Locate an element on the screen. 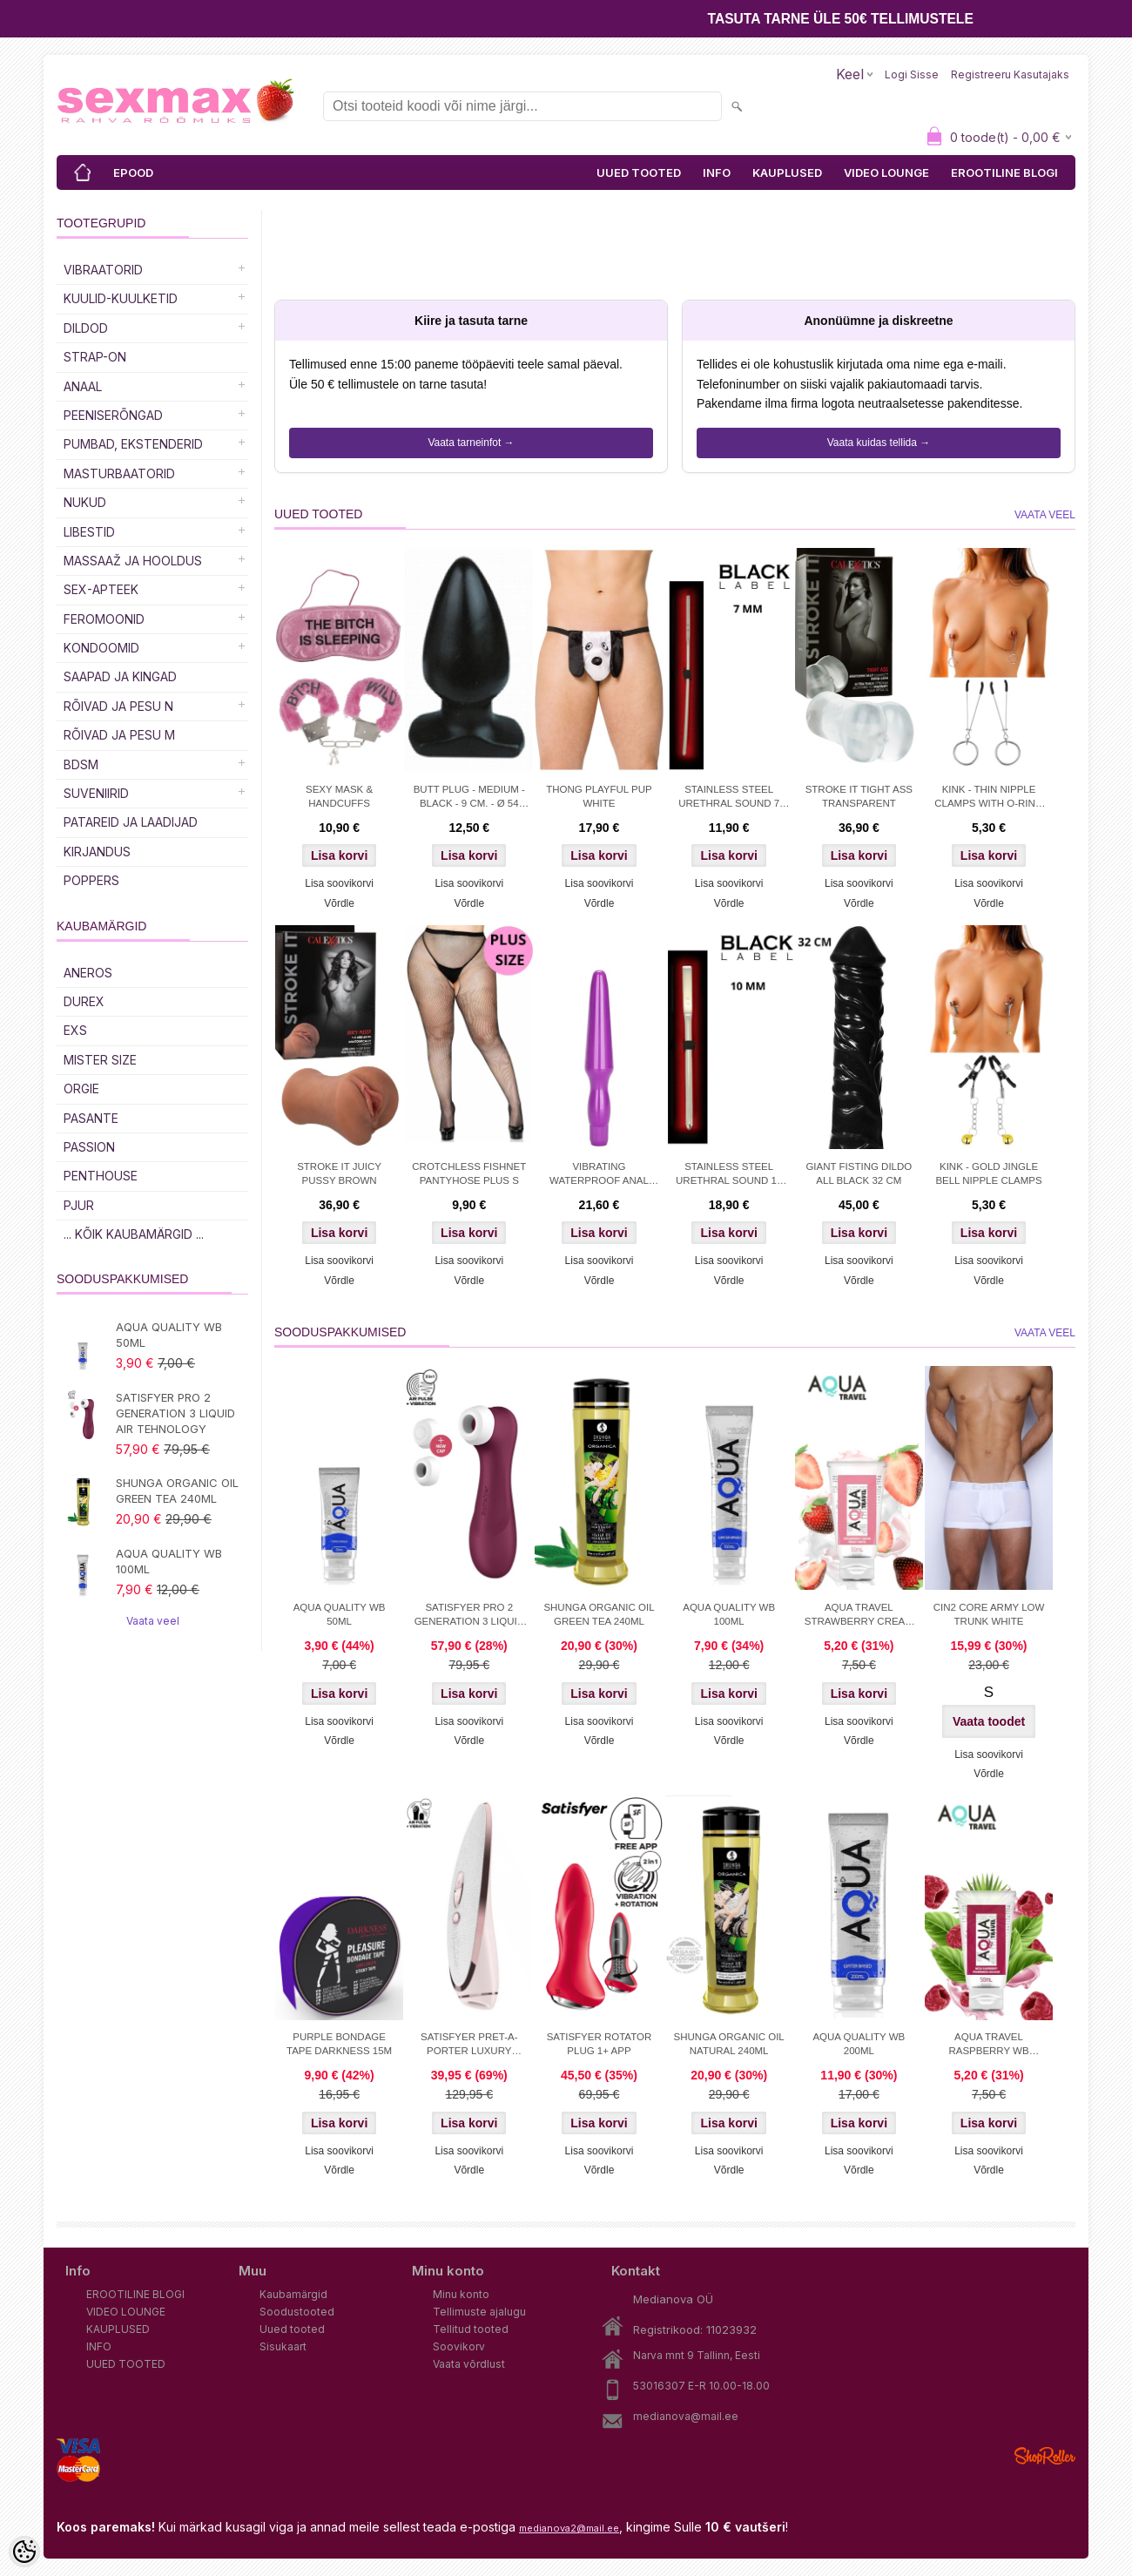 The image size is (1132, 2576). Vaata tarneinfot → is located at coordinates (471, 442).